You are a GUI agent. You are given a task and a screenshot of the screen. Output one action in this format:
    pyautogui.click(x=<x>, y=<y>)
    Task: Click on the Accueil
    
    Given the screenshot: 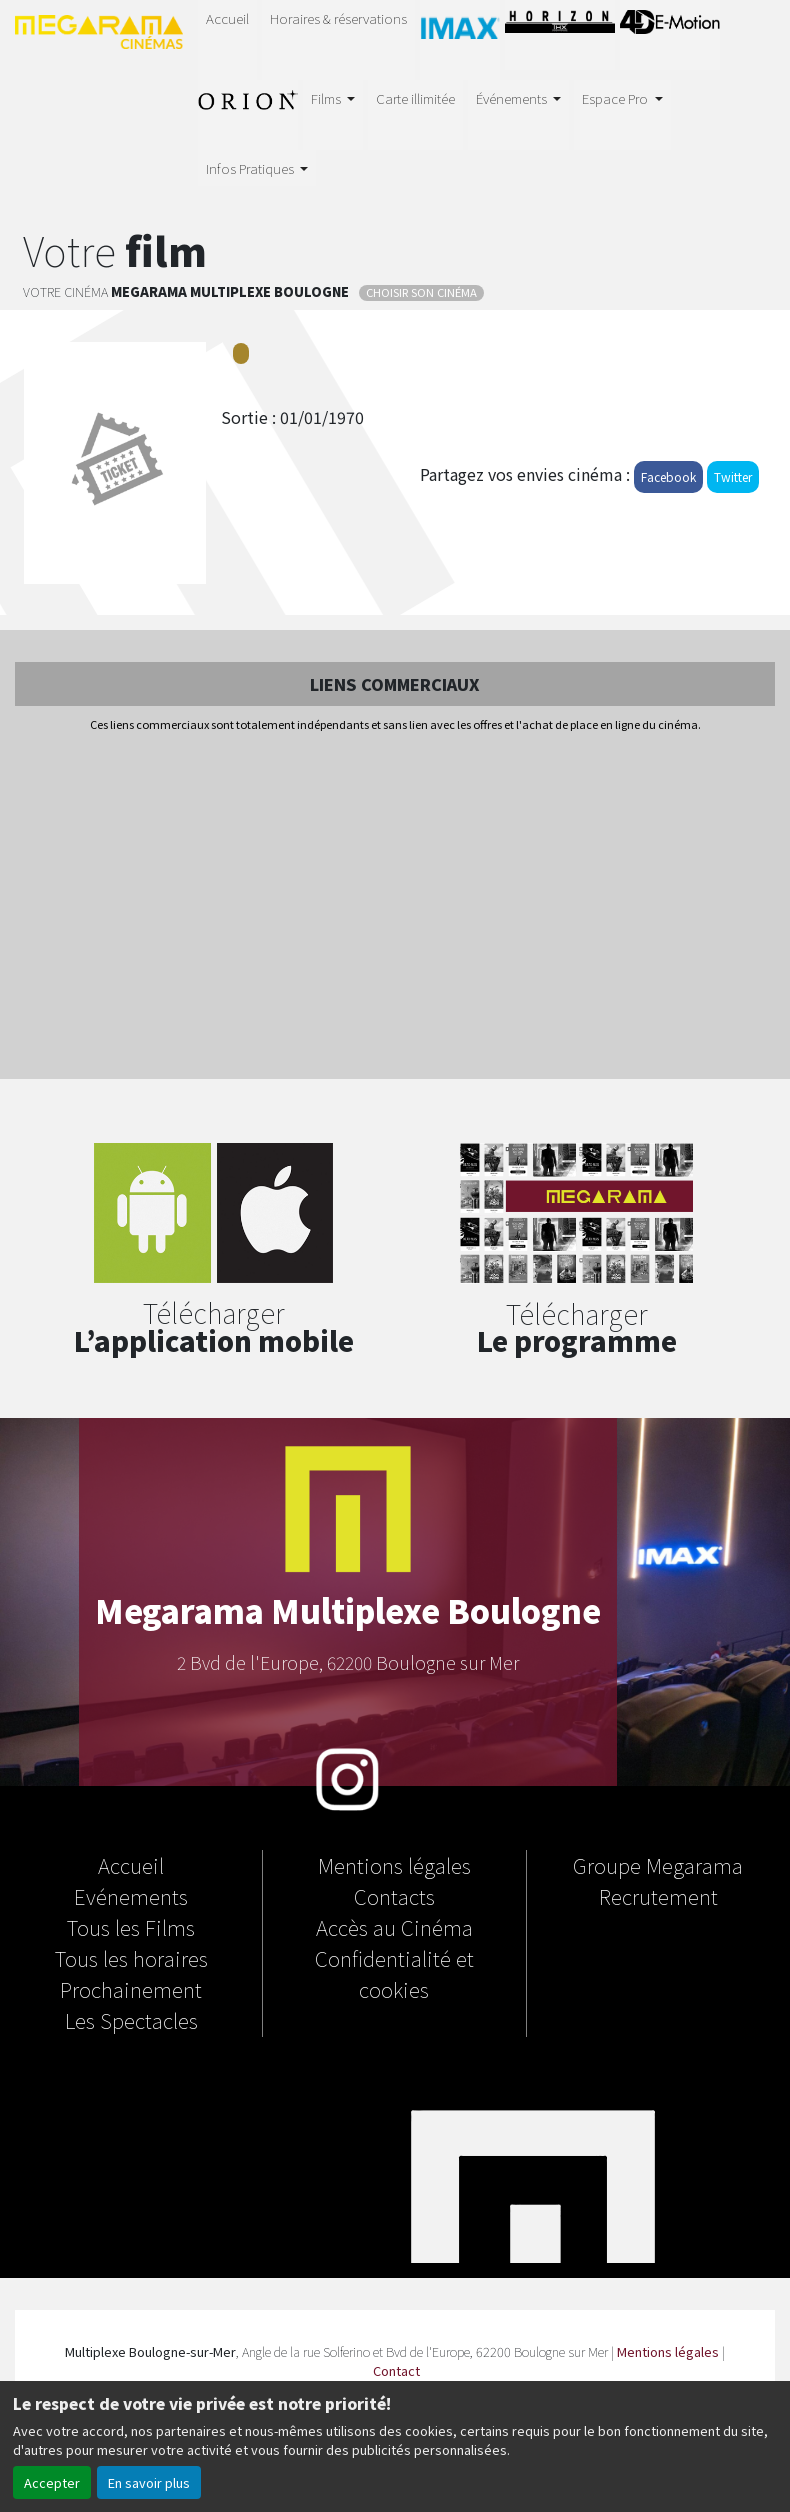 What is the action you would take?
    pyautogui.click(x=227, y=18)
    